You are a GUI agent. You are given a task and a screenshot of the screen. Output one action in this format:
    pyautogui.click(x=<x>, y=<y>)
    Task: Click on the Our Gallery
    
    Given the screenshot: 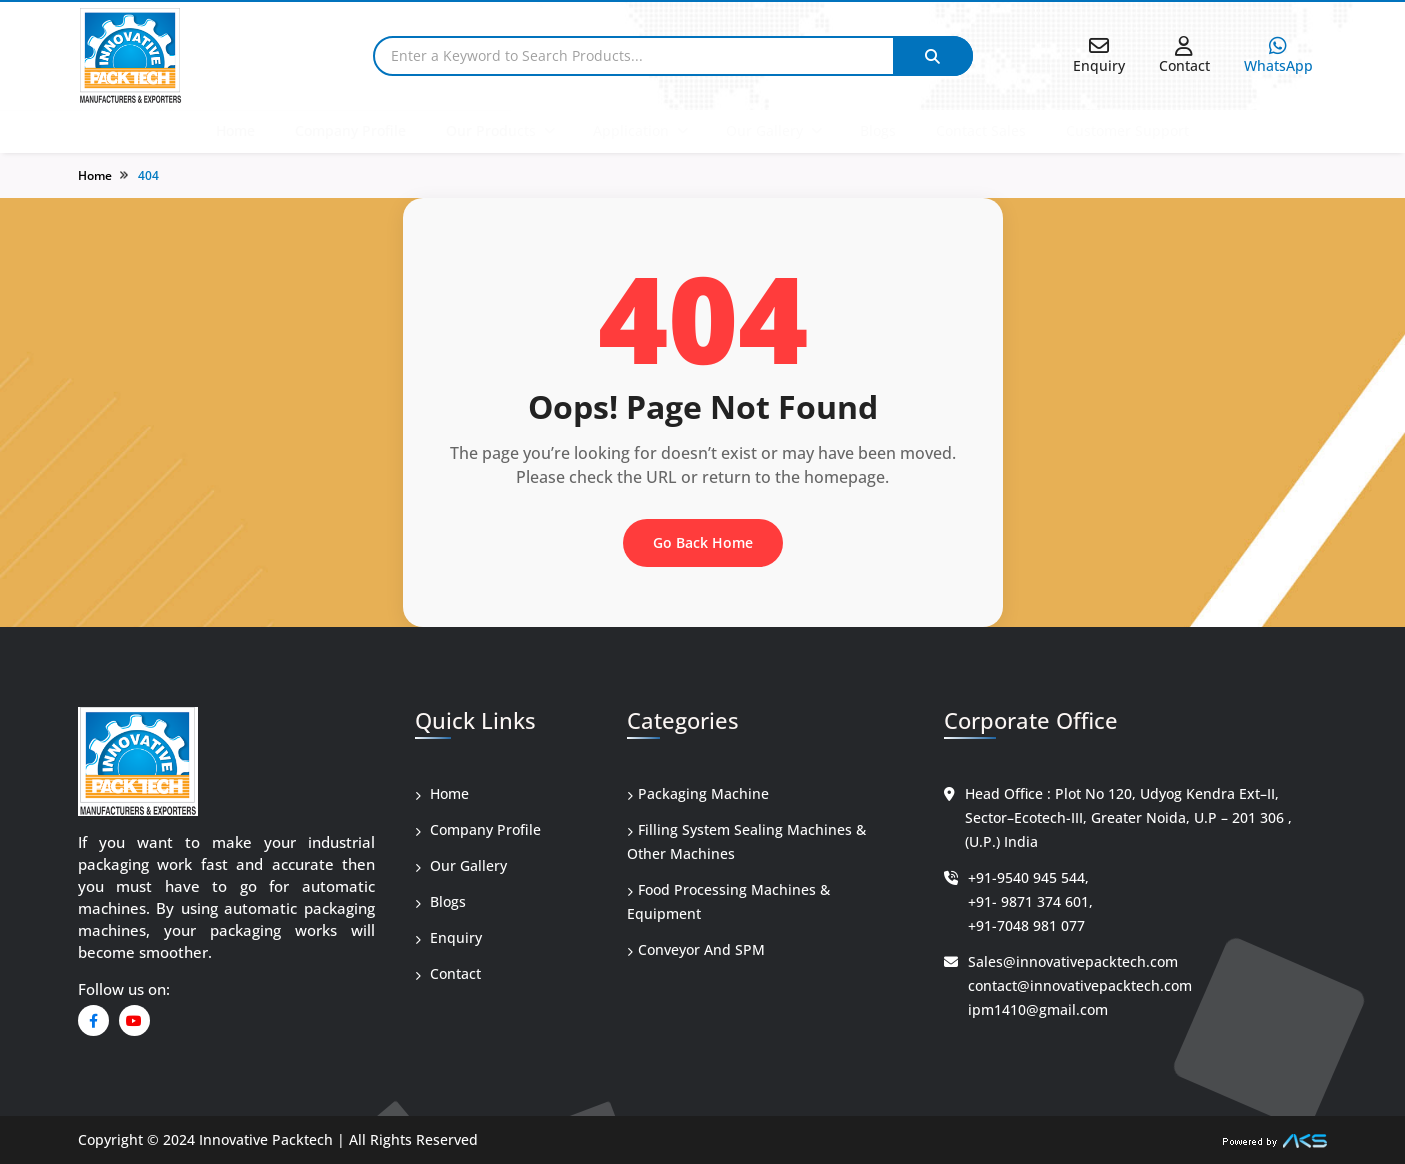 What is the action you would take?
    pyautogui.click(x=764, y=130)
    